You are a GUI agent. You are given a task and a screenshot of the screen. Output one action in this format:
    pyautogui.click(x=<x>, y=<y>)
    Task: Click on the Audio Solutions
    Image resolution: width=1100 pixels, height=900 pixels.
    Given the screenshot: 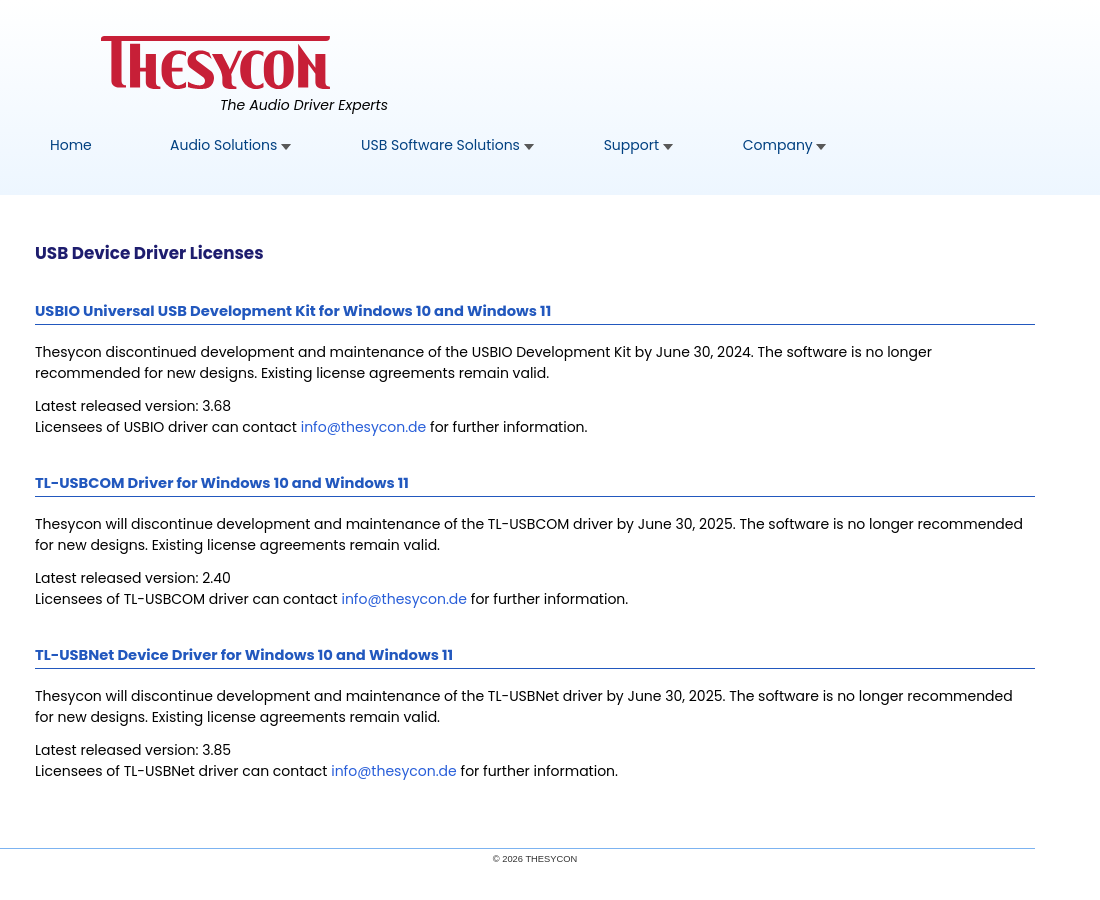 What is the action you would take?
    pyautogui.click(x=230, y=145)
    